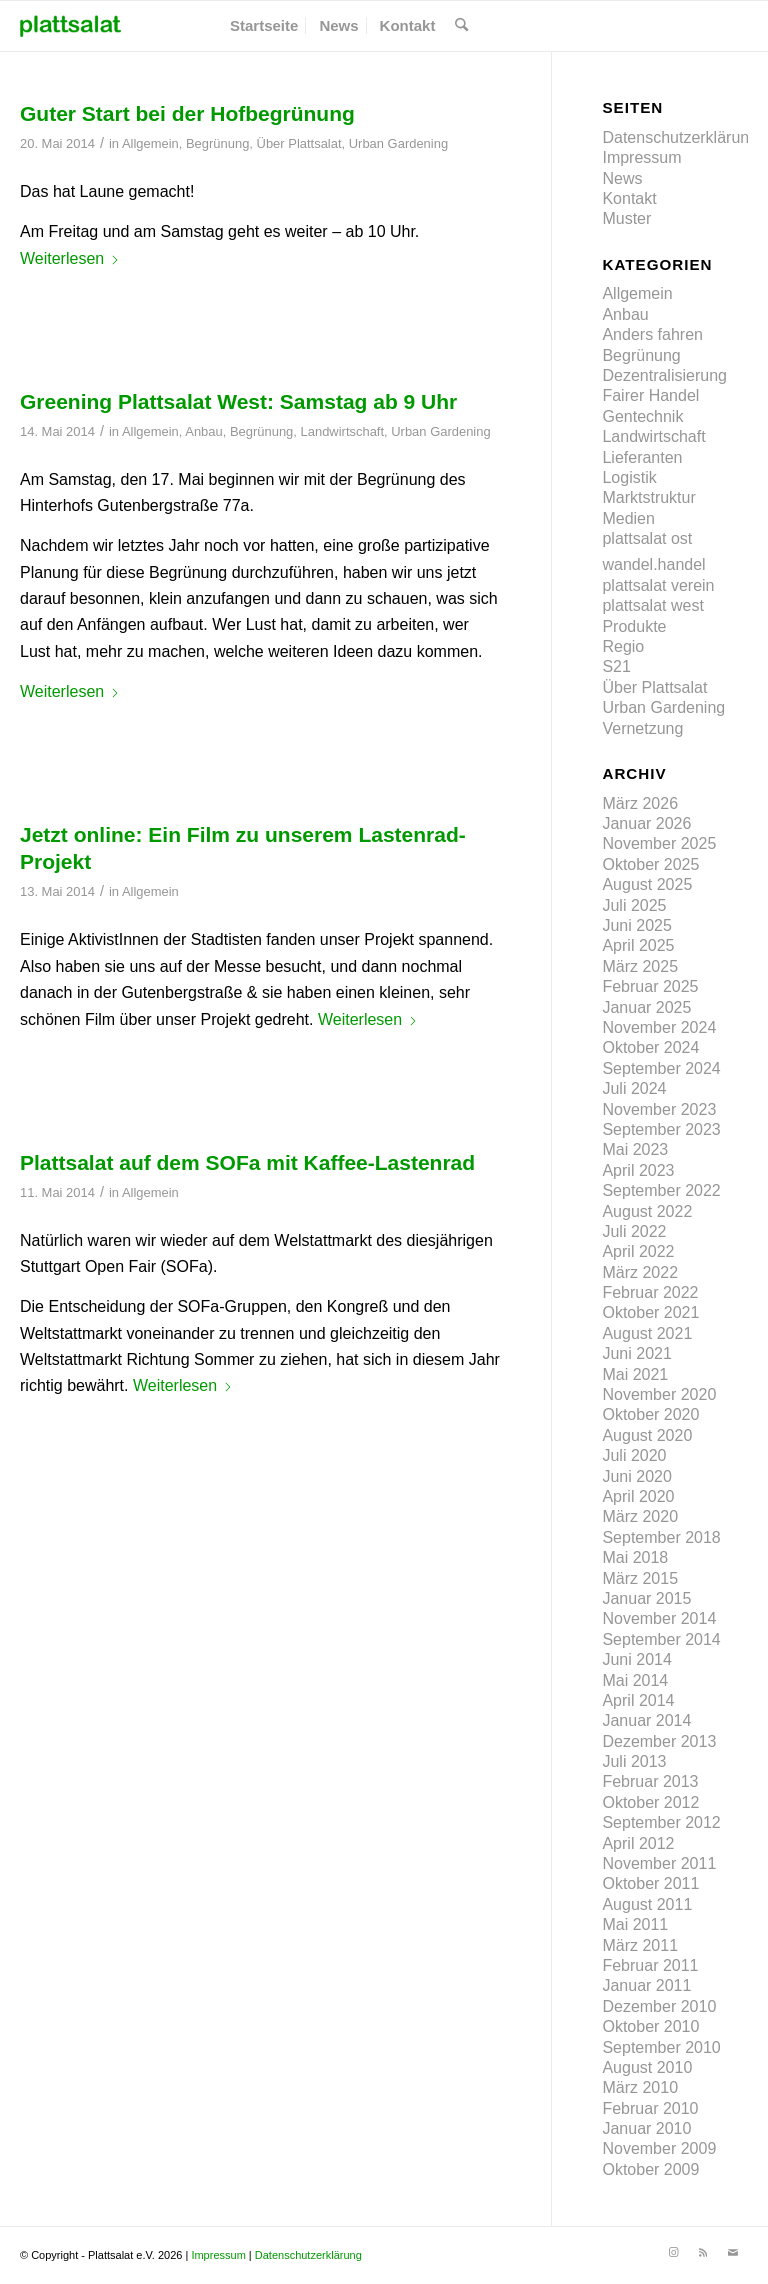  I want to click on Allgemein, so click(150, 143).